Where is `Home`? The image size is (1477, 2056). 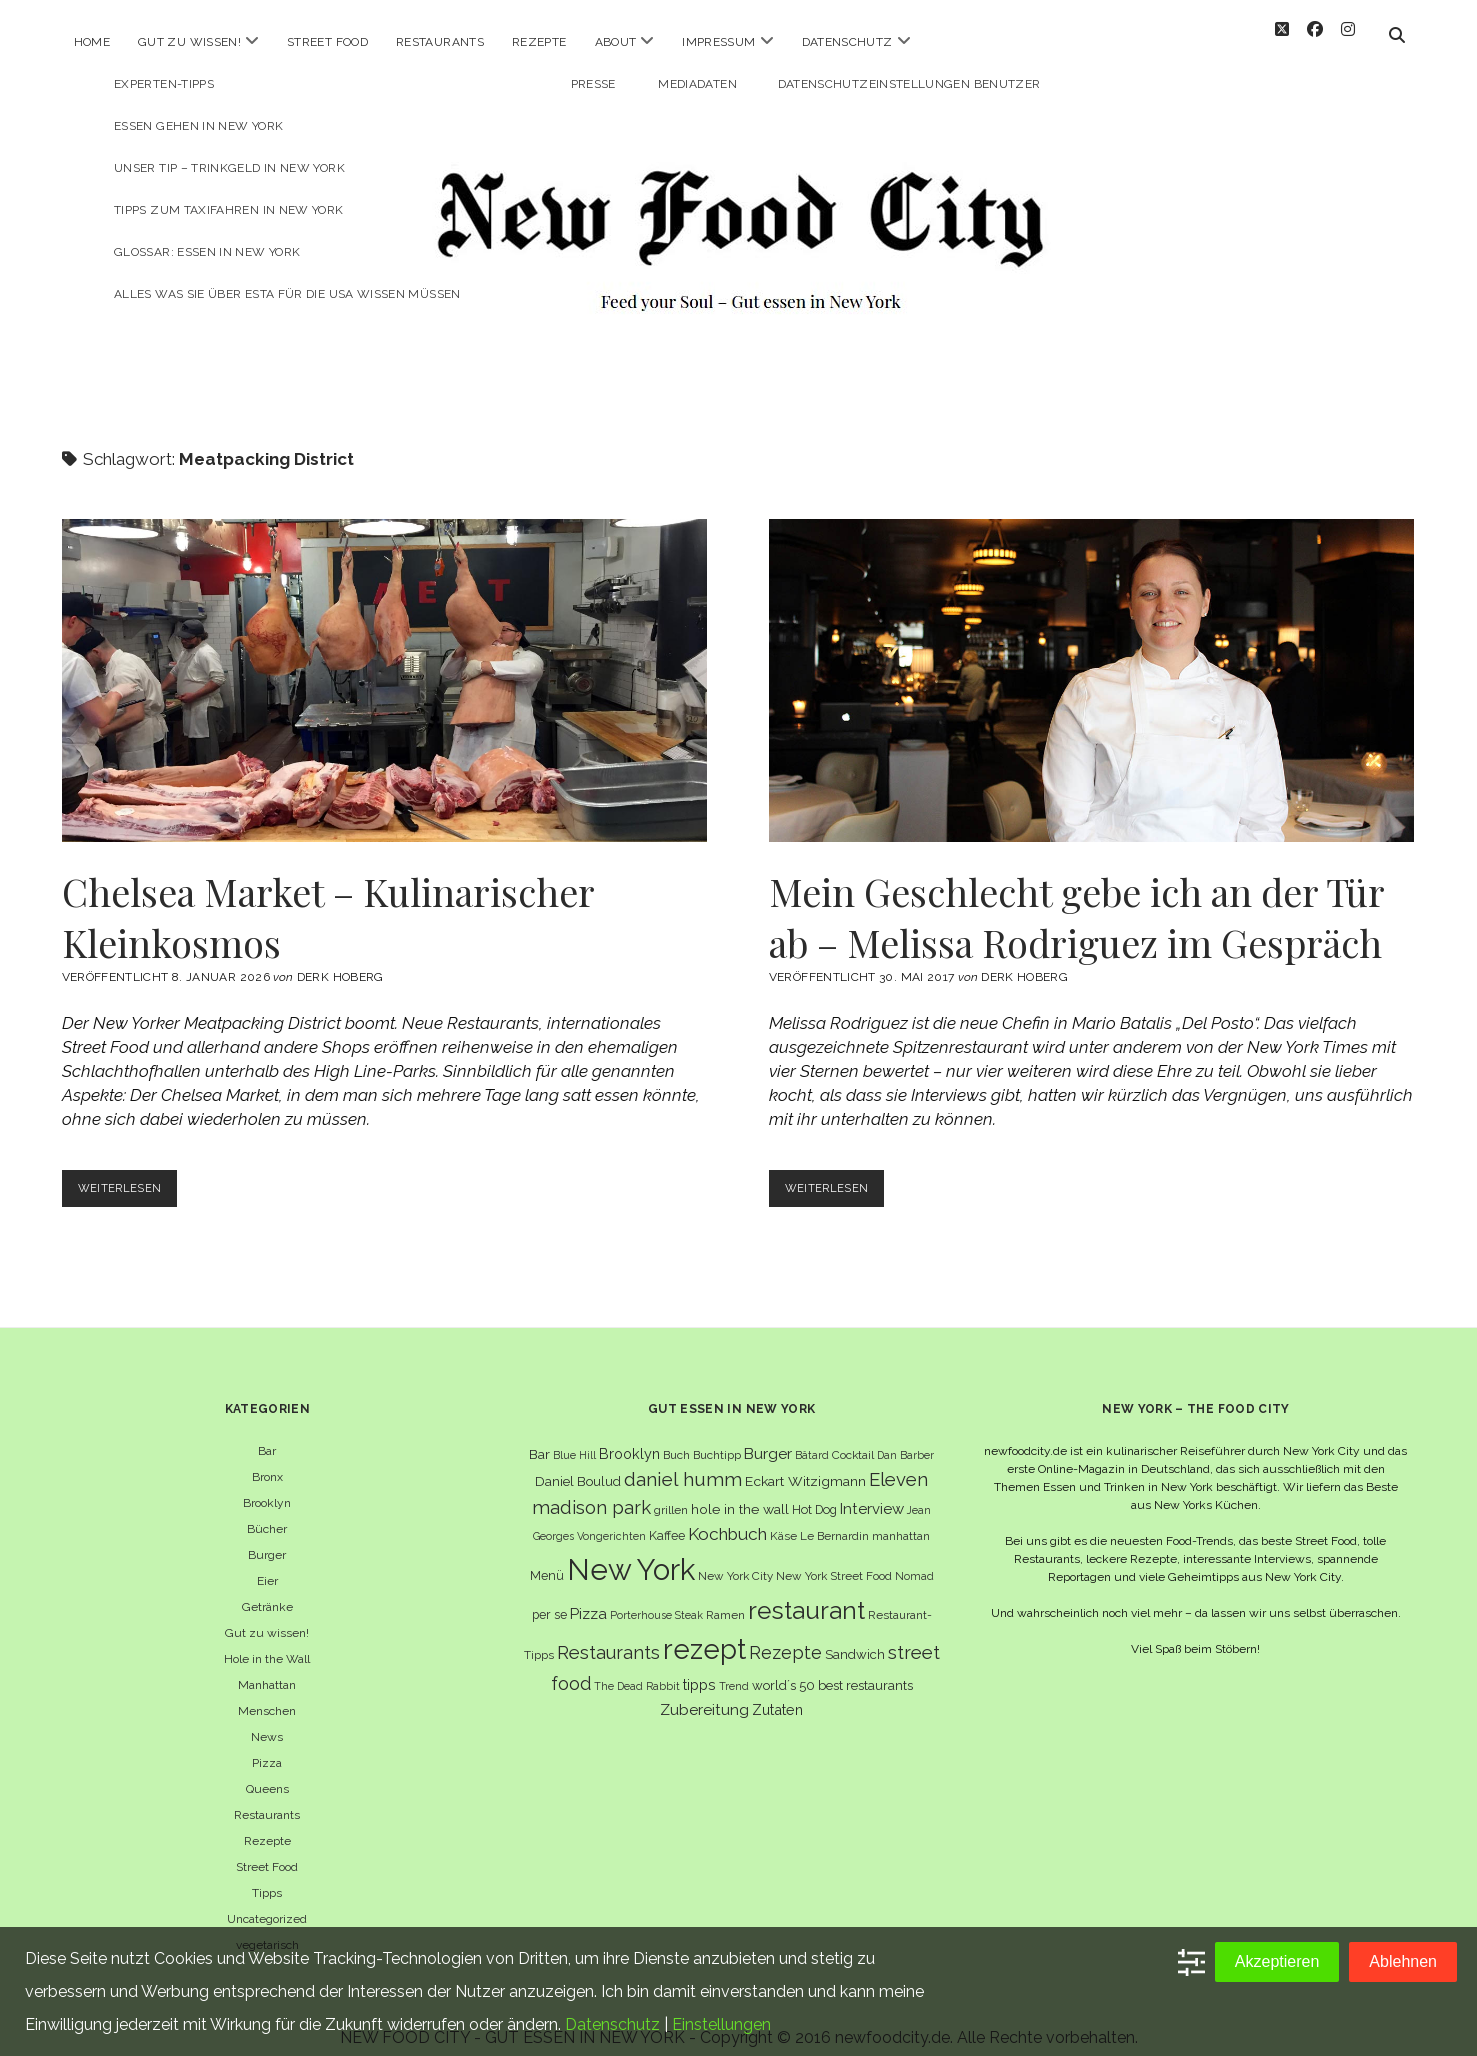
Home is located at coordinates (92, 42).